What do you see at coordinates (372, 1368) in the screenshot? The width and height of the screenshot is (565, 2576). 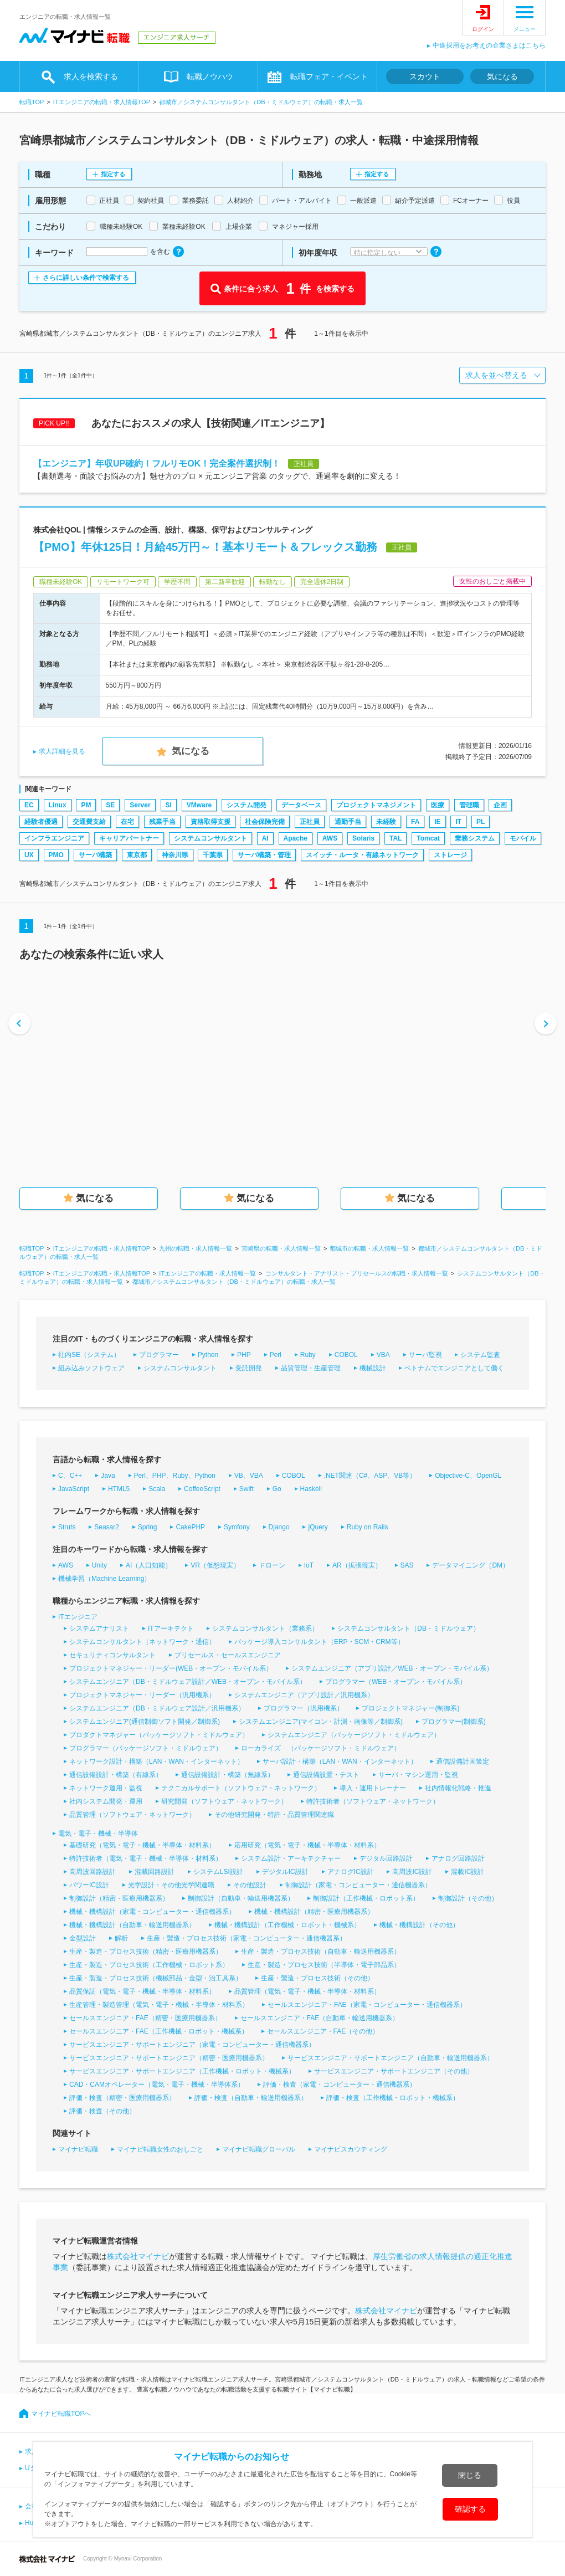 I see `機械設計` at bounding box center [372, 1368].